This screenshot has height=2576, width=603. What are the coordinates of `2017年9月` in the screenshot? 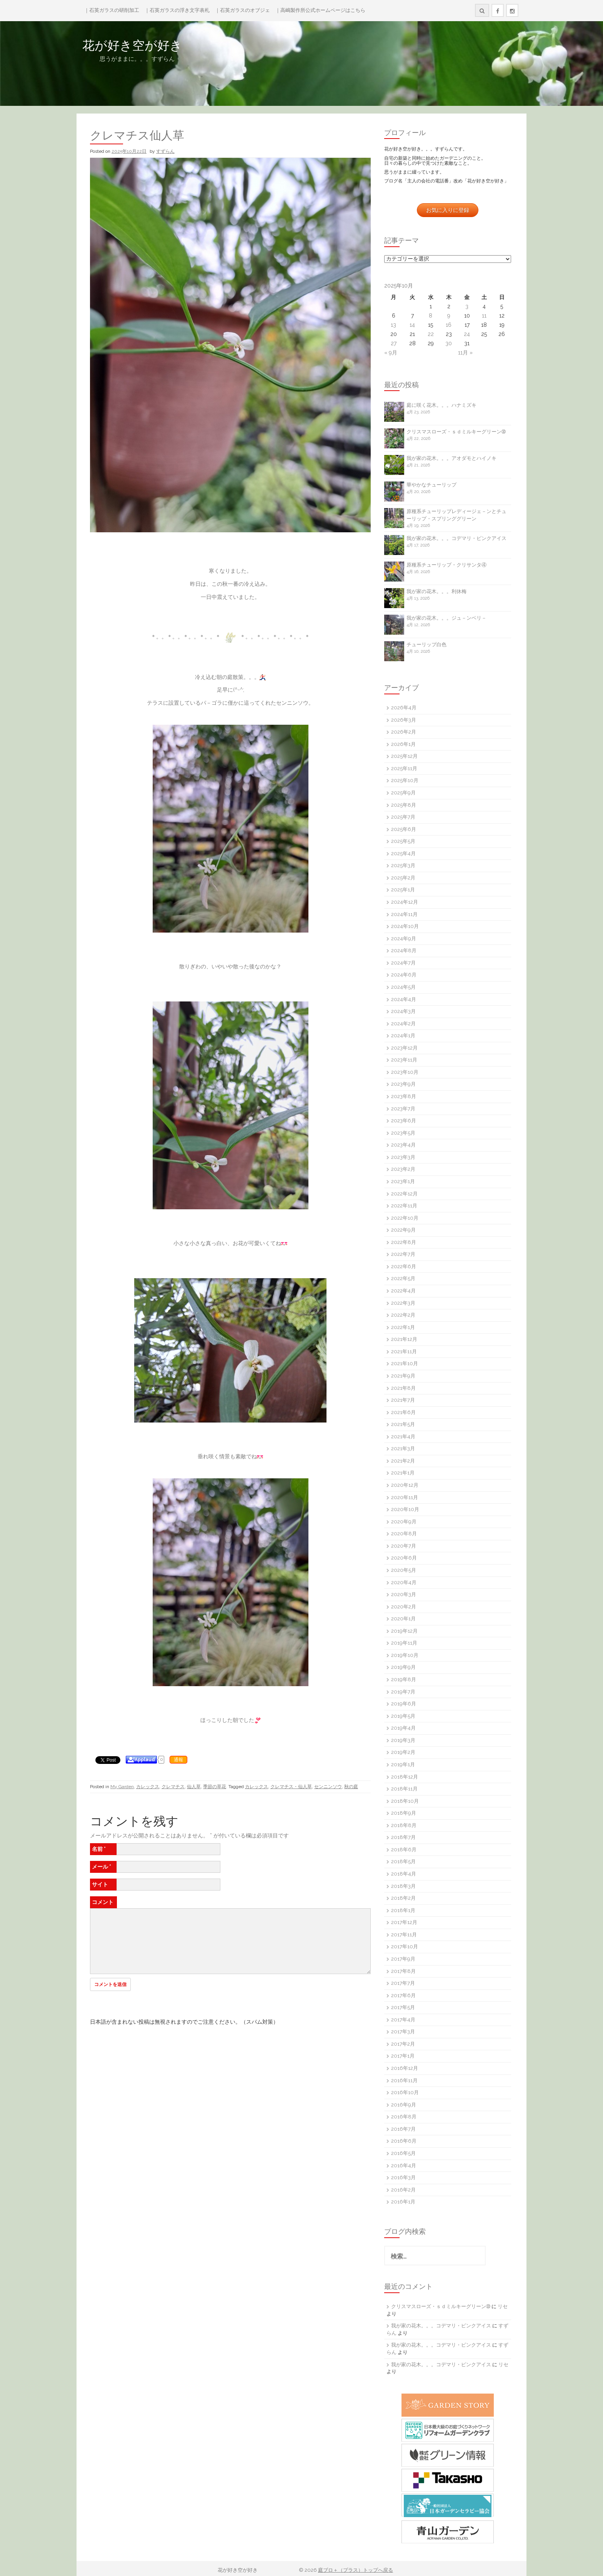 It's located at (403, 1959).